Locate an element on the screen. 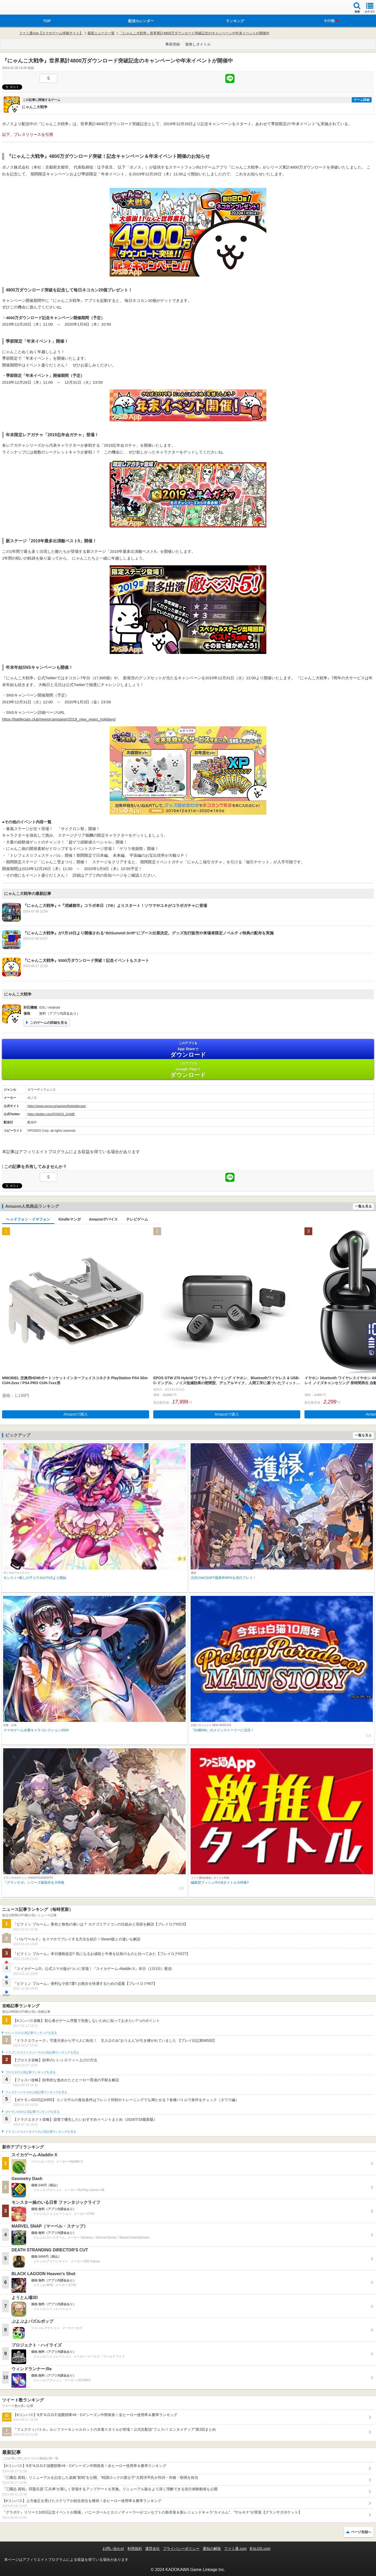  テレビゲーム is located at coordinates (137, 1219).